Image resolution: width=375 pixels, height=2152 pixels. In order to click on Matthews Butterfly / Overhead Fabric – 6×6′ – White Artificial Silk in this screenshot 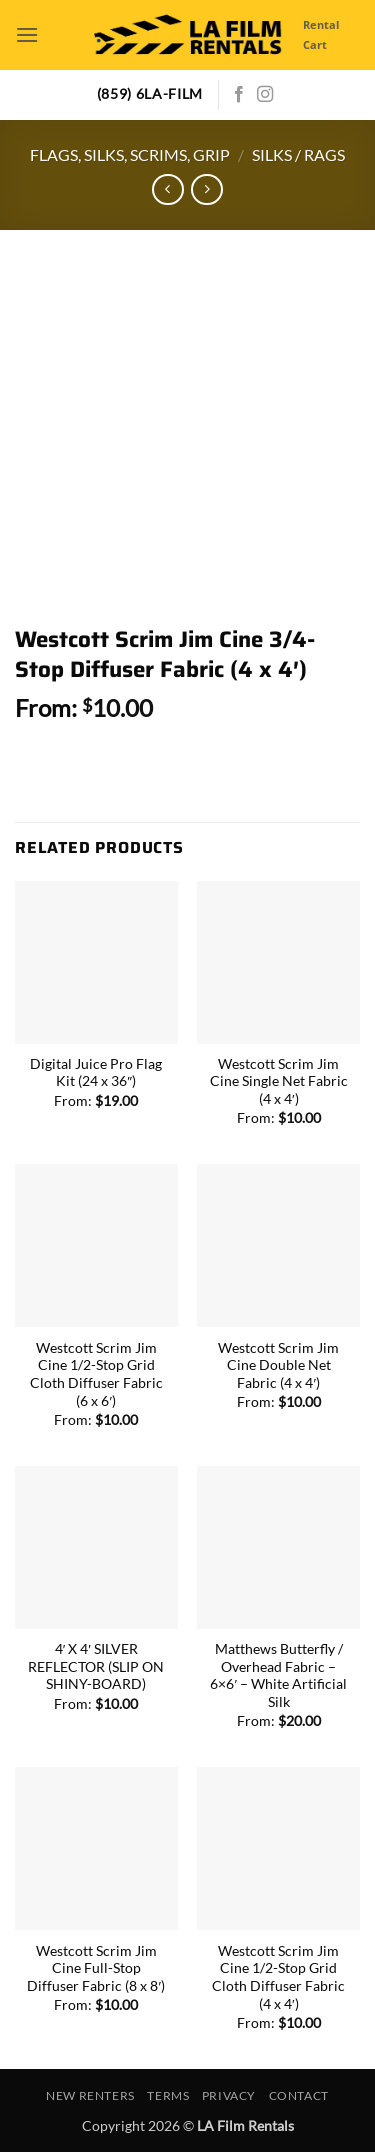, I will do `click(278, 1675)`.